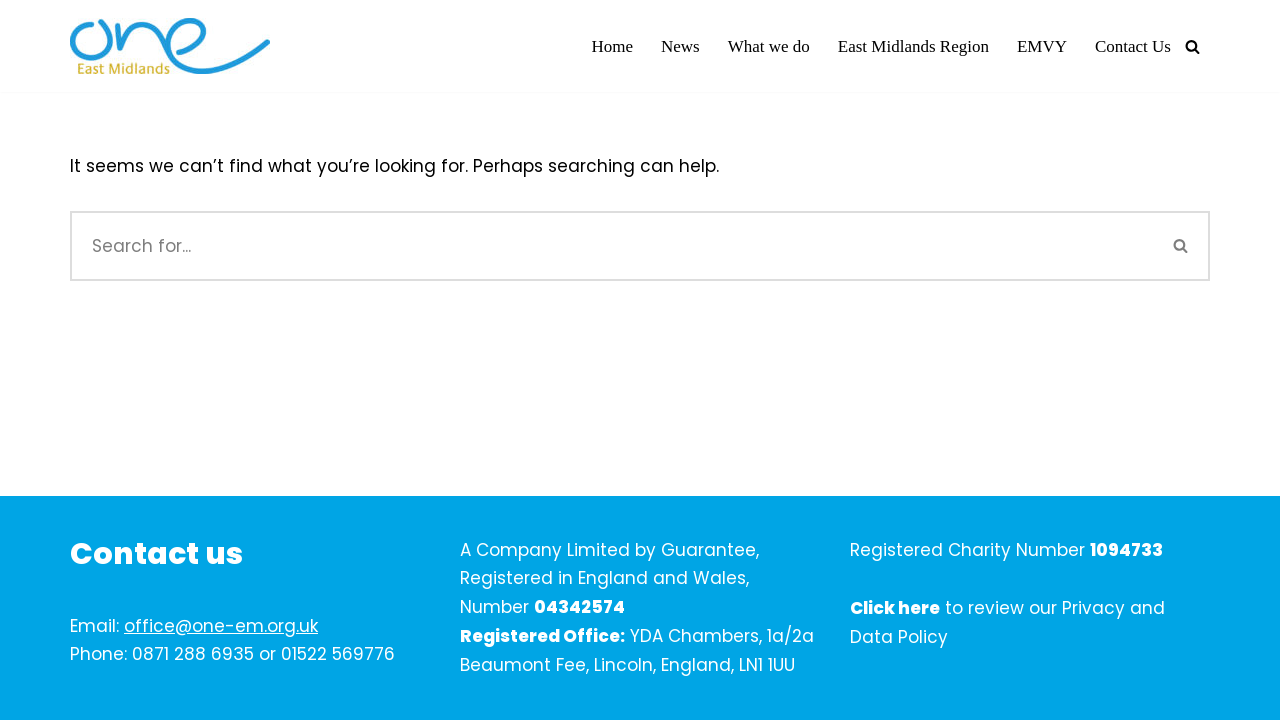 This screenshot has height=720, width=1280. Describe the element at coordinates (1133, 46) in the screenshot. I see `Contact Us` at that location.